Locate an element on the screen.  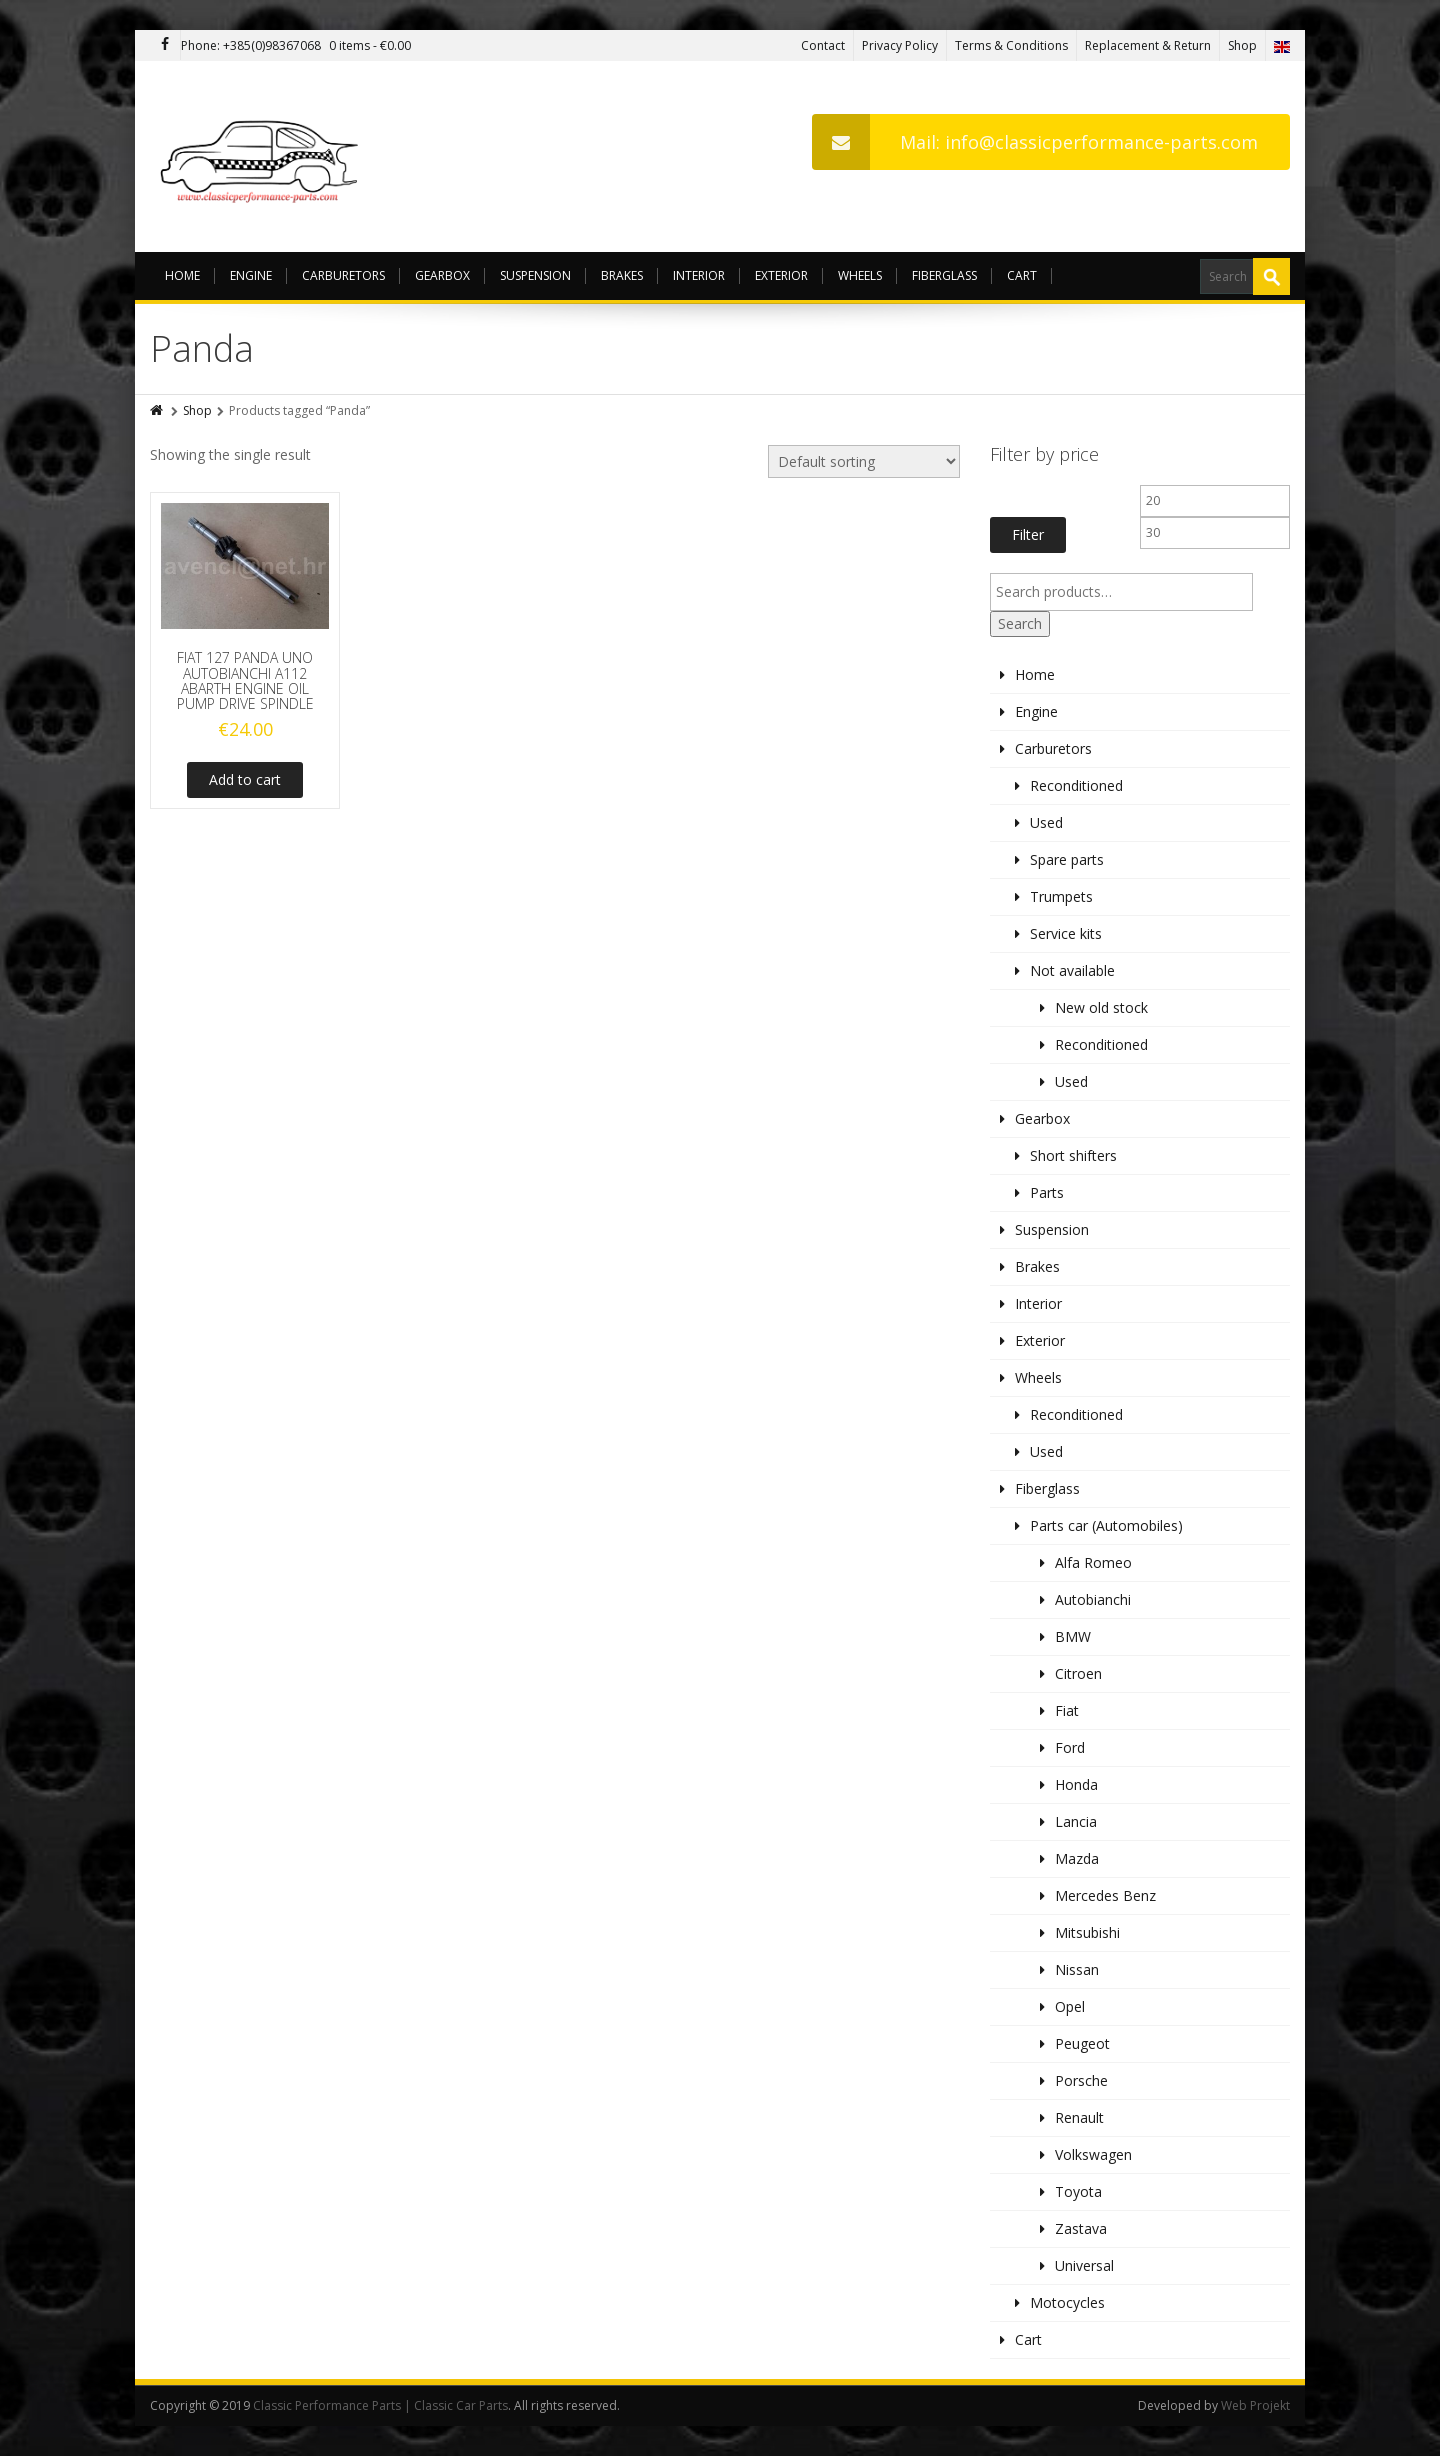
Alfa Romeo is located at coordinates (1093, 1562).